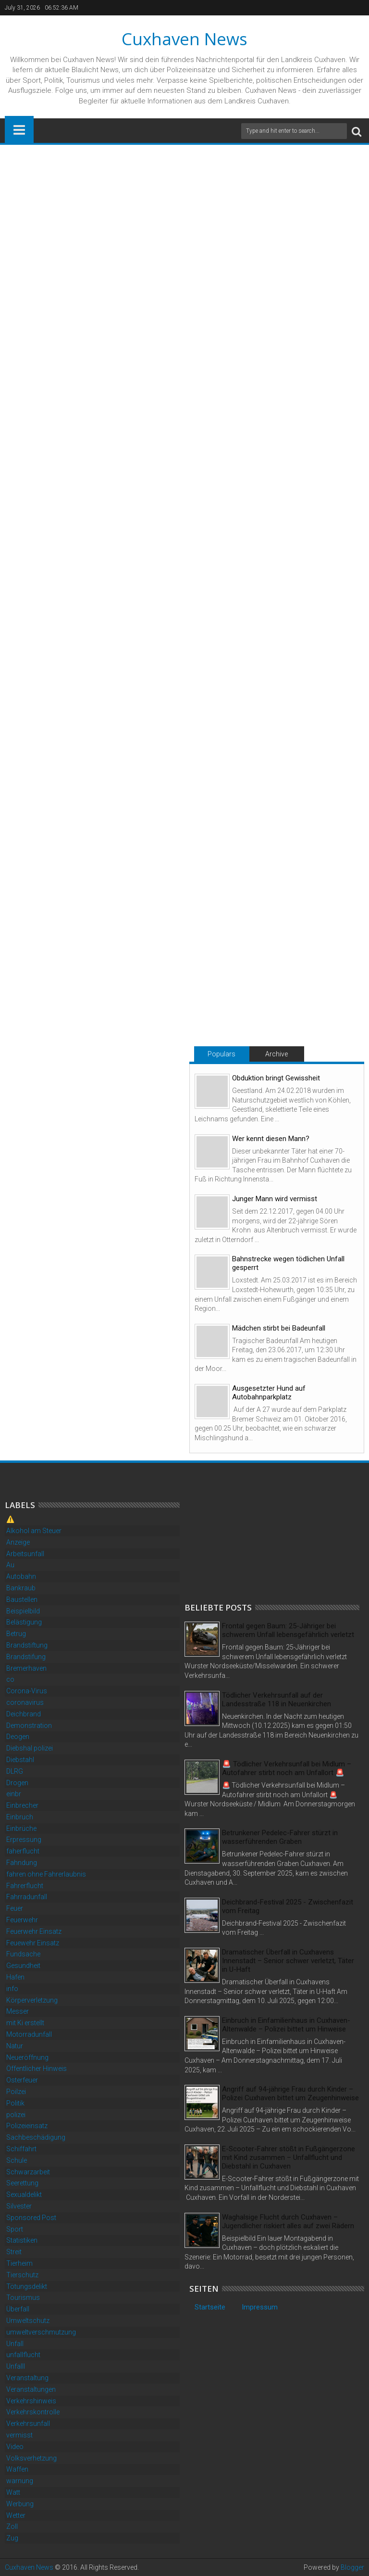 The width and height of the screenshot is (369, 2576). What do you see at coordinates (27, 2320) in the screenshot?
I see `Umweltschutz` at bounding box center [27, 2320].